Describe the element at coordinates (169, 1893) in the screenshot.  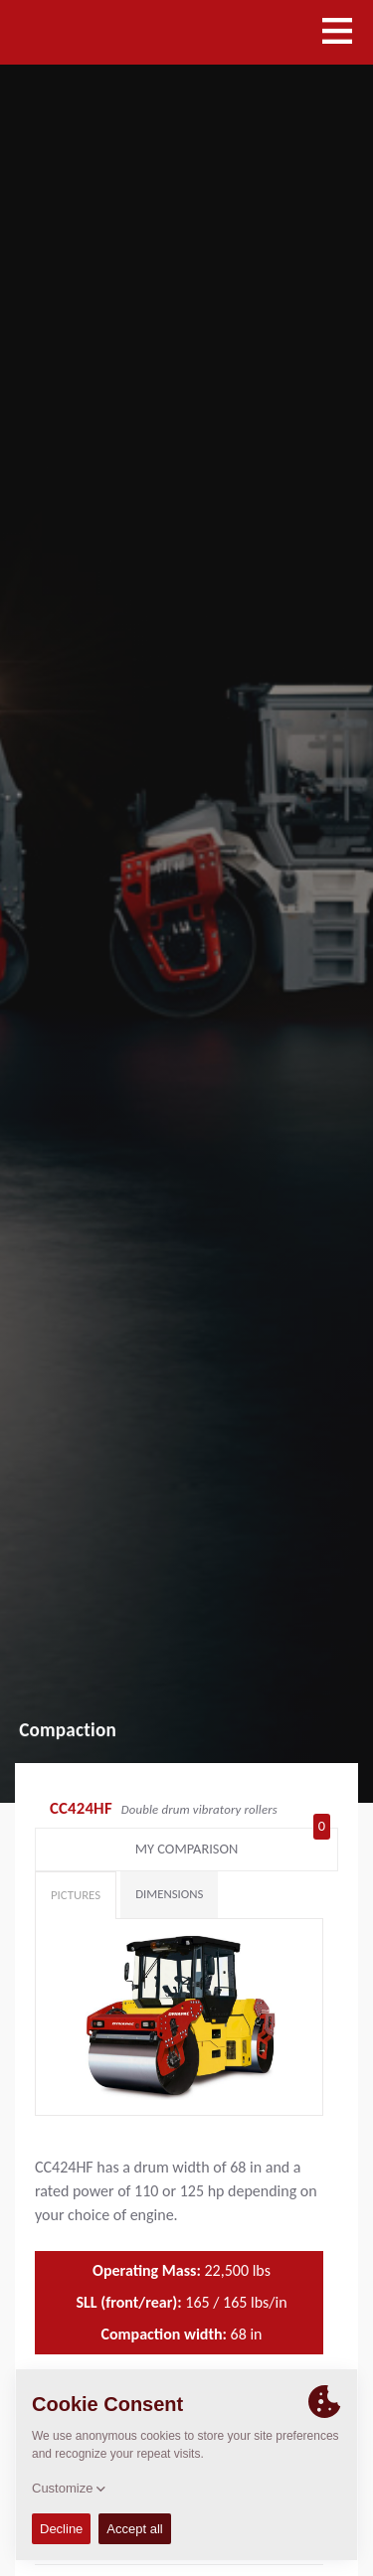
I see `Dimensions [tab]` at that location.